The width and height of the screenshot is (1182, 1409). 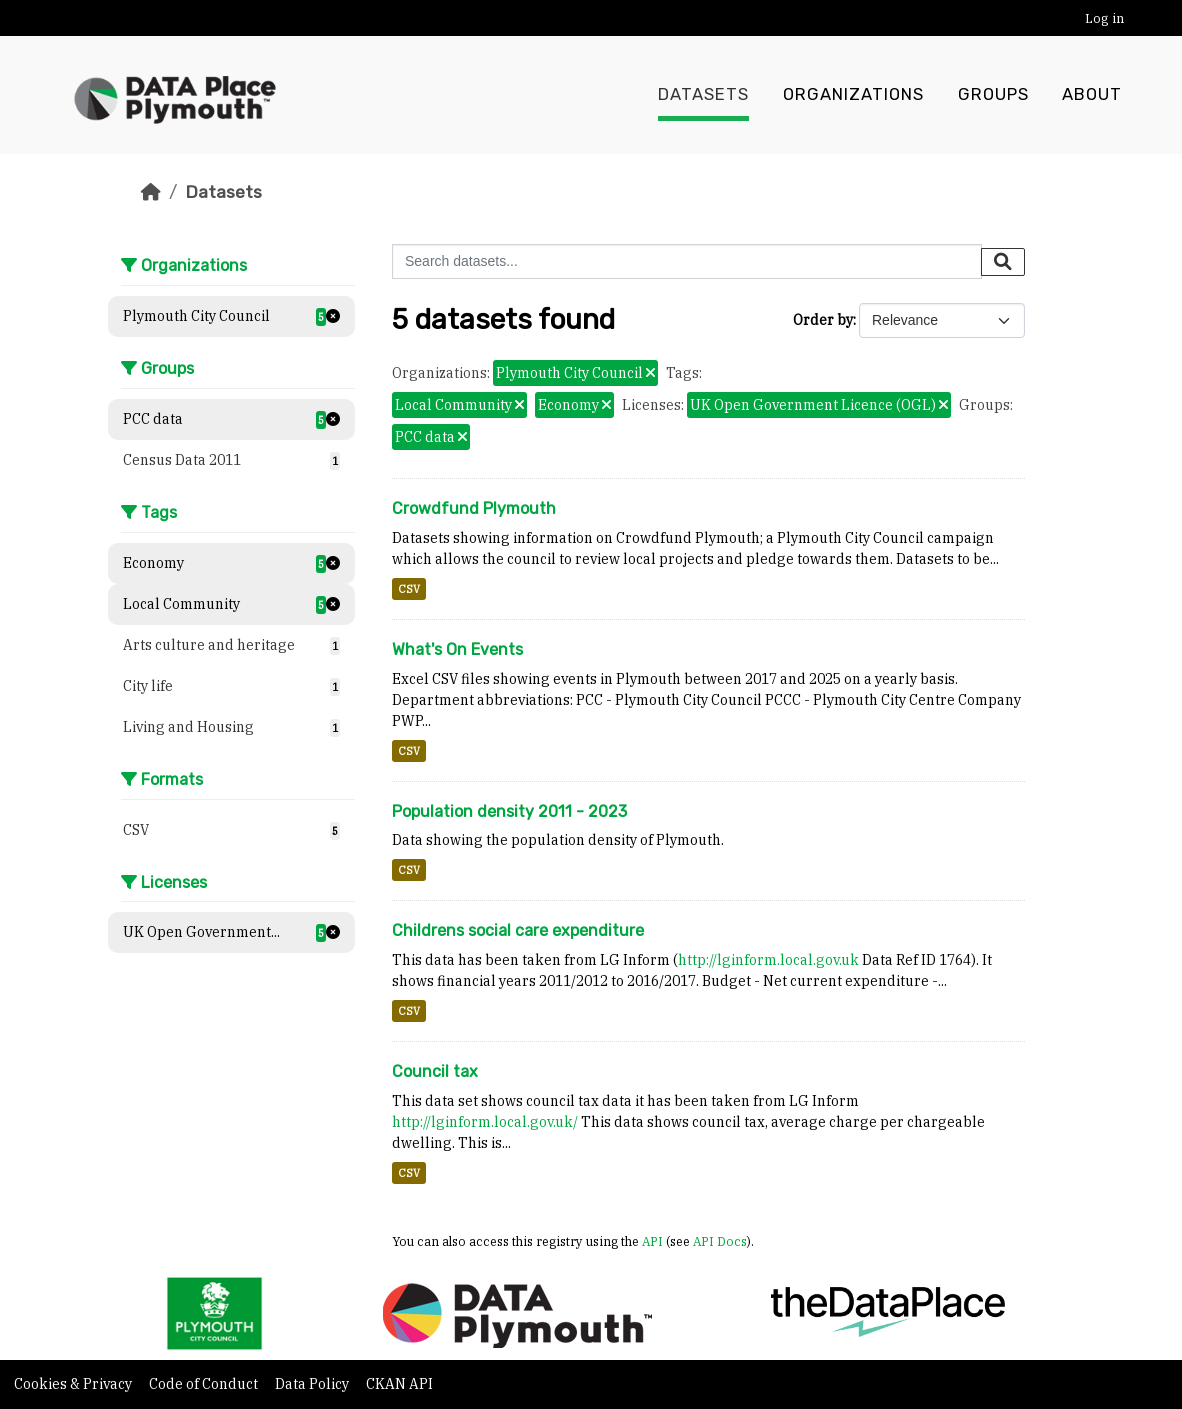 What do you see at coordinates (1092, 95) in the screenshot?
I see `About` at bounding box center [1092, 95].